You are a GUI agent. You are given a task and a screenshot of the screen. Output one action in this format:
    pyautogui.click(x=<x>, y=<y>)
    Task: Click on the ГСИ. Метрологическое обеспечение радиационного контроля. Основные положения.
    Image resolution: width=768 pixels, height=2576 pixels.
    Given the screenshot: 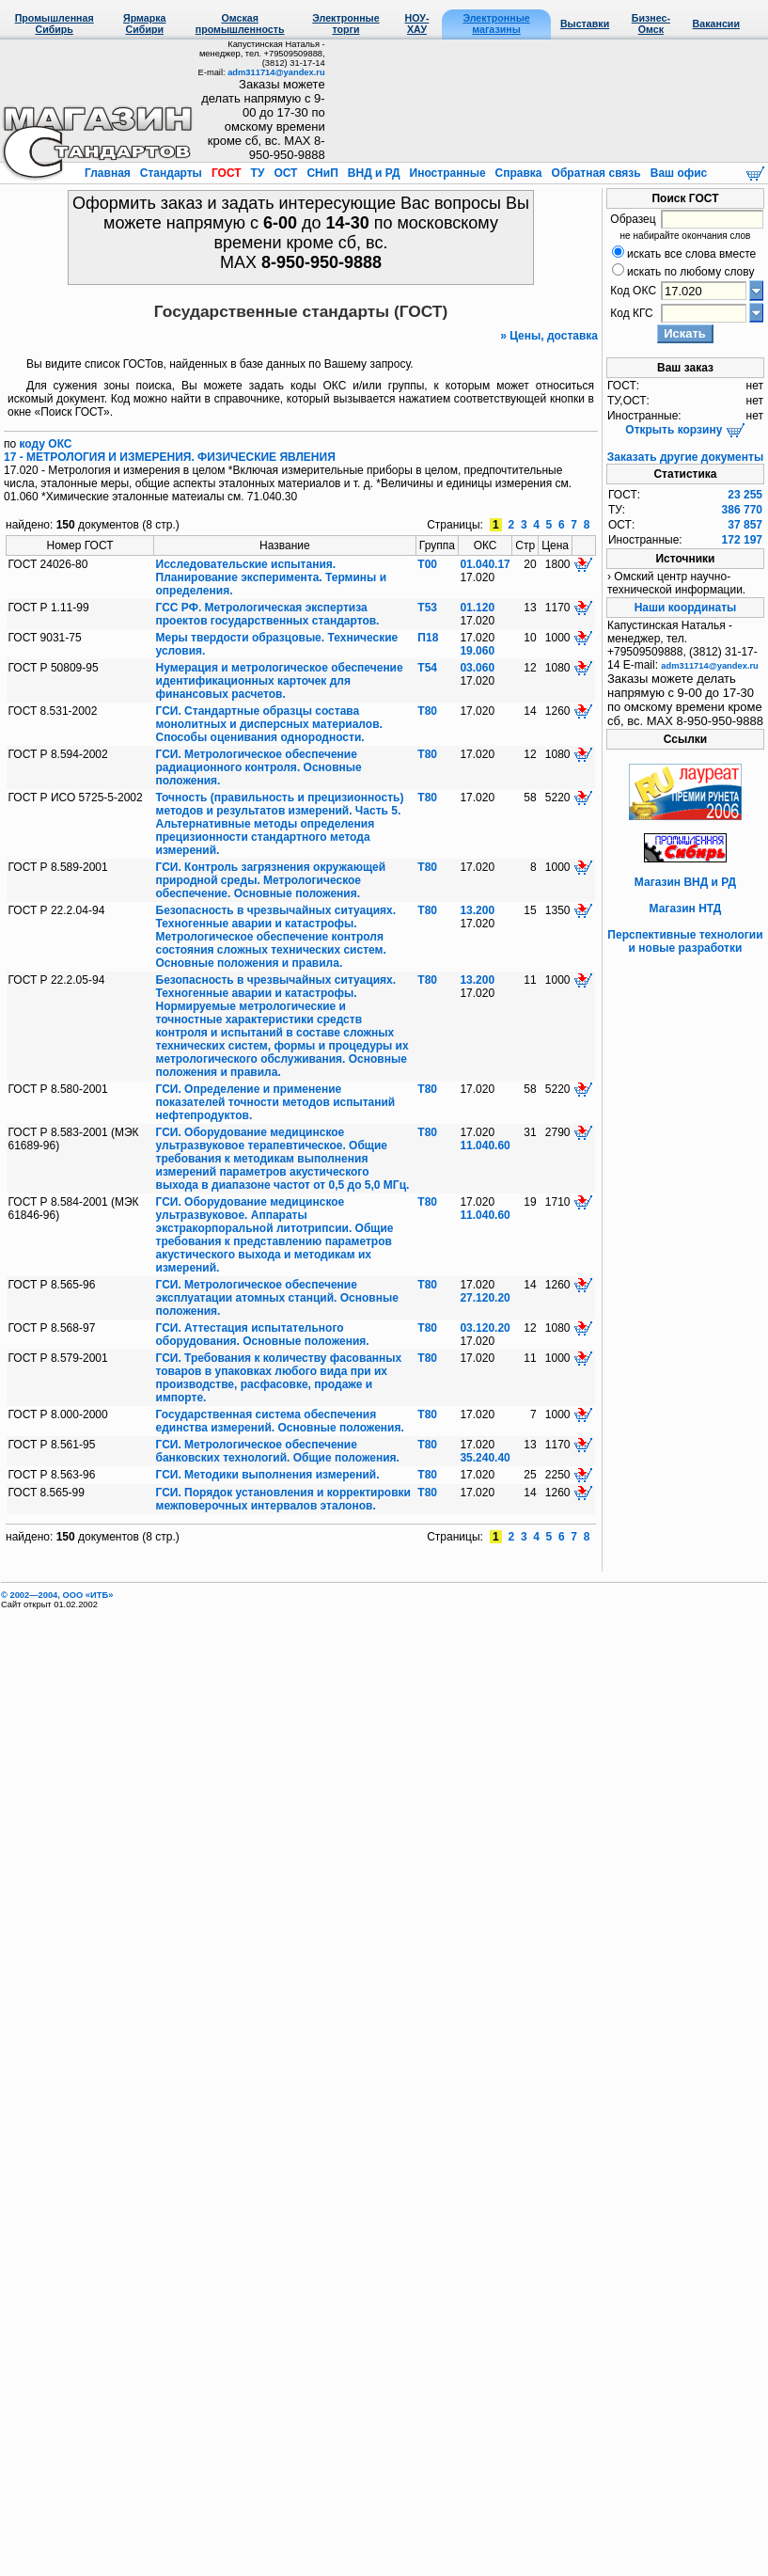 What is the action you would take?
    pyautogui.click(x=259, y=767)
    